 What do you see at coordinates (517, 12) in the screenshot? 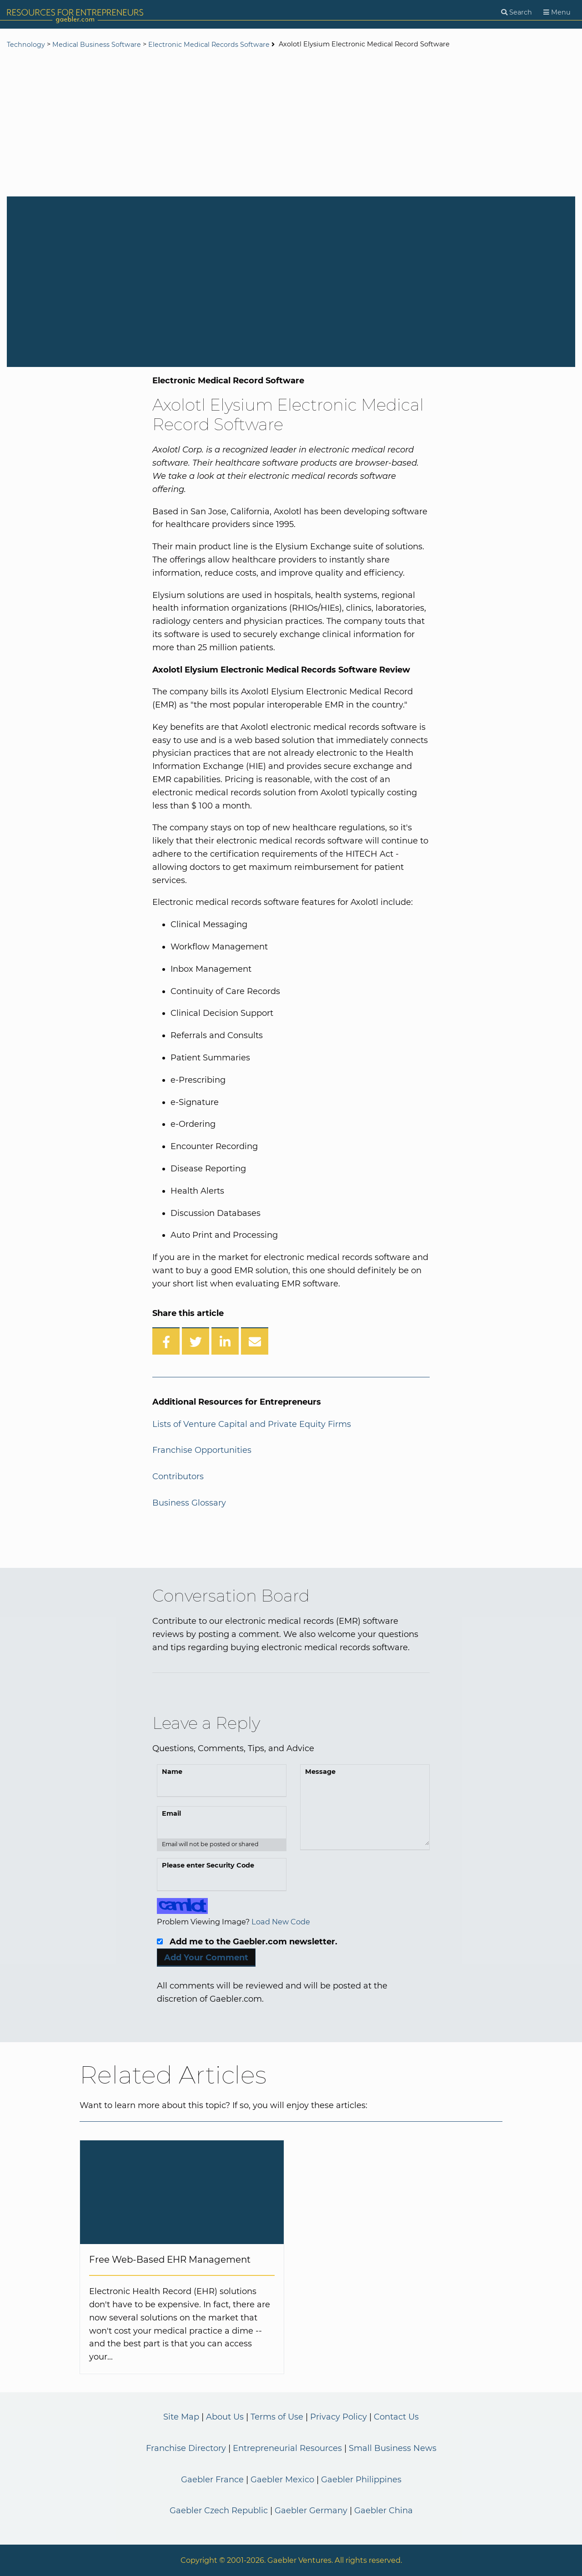
I see `[Search]` at bounding box center [517, 12].